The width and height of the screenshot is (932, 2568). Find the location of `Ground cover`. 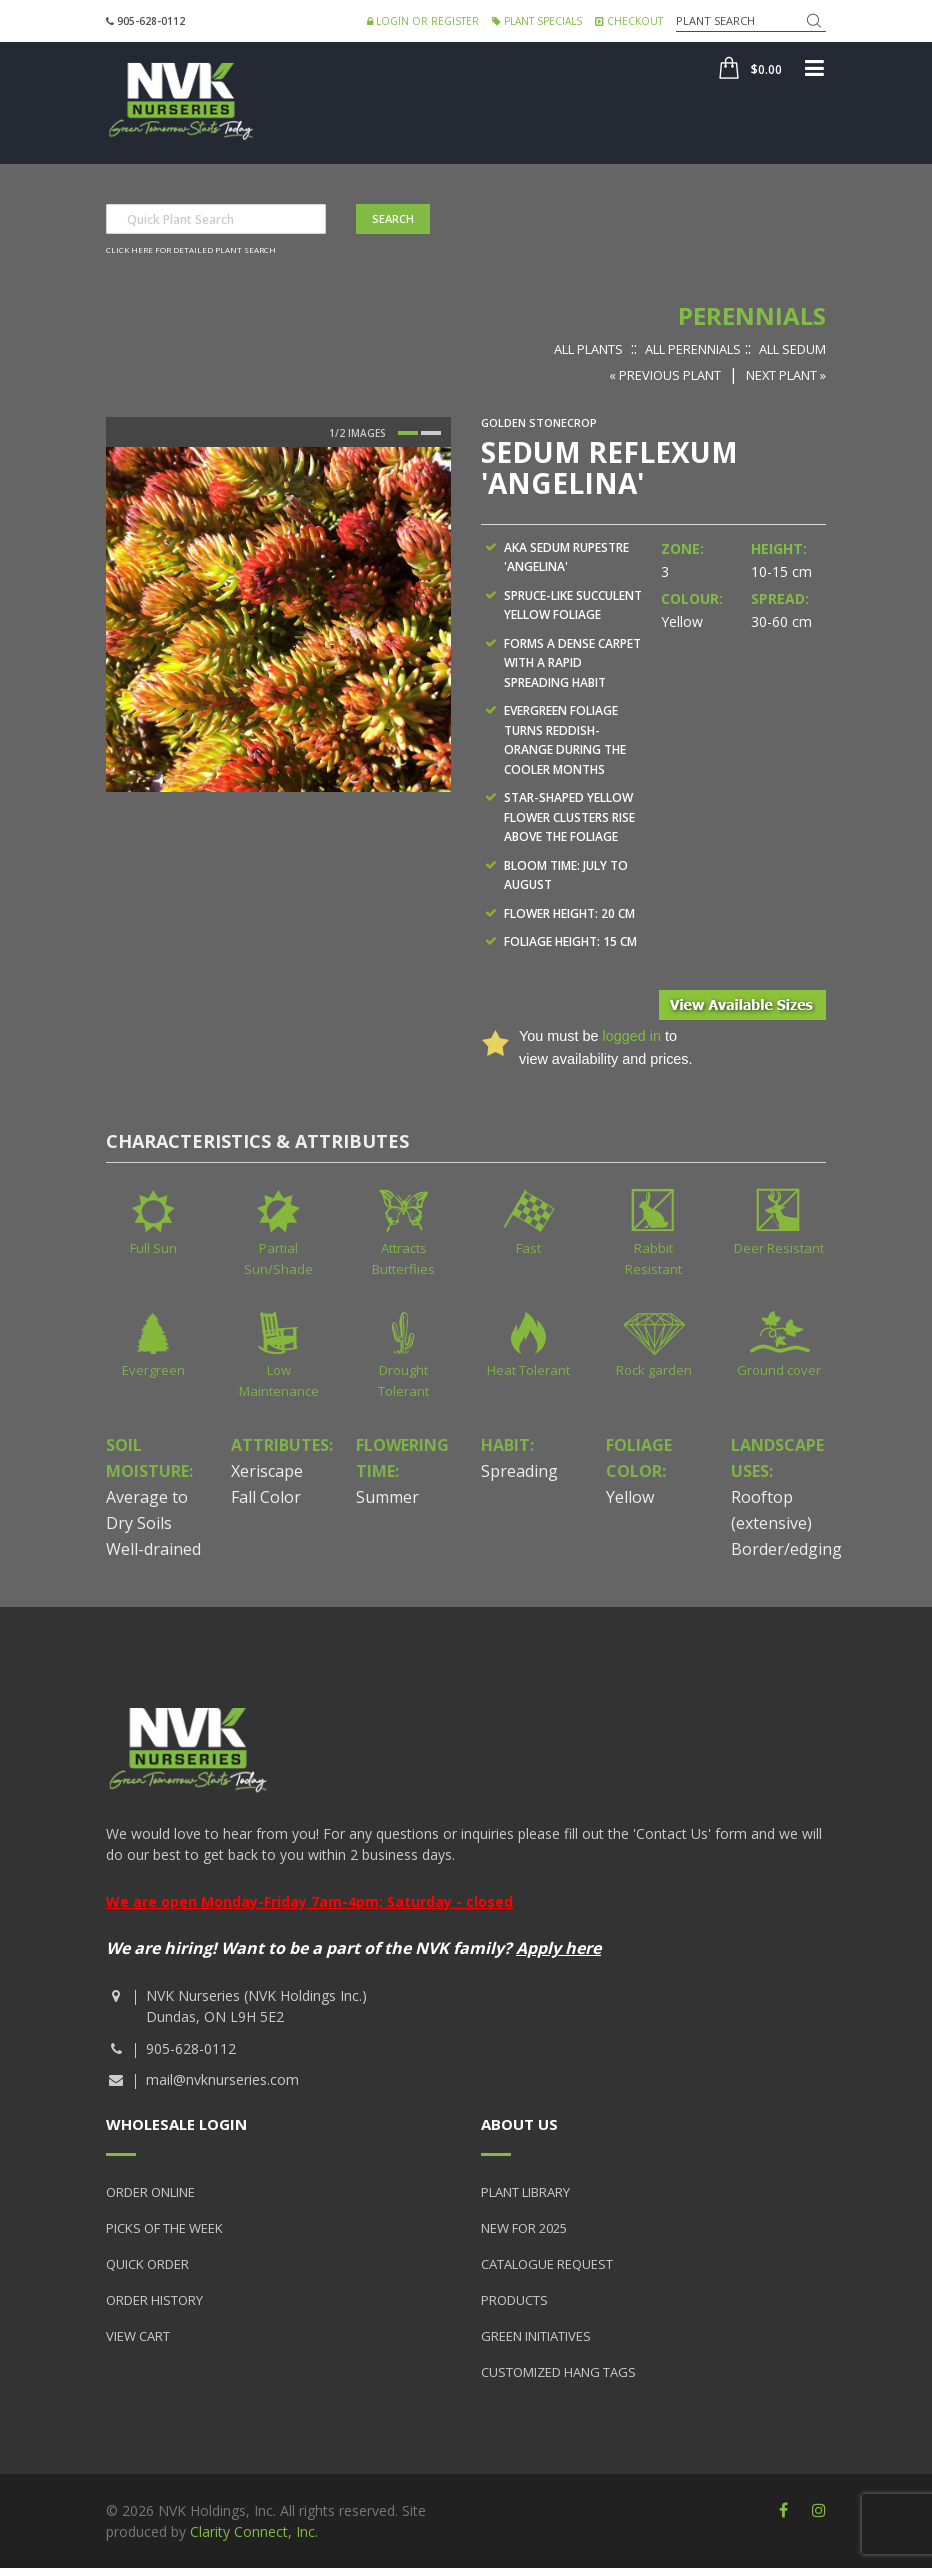

Ground cover is located at coordinates (779, 1370).